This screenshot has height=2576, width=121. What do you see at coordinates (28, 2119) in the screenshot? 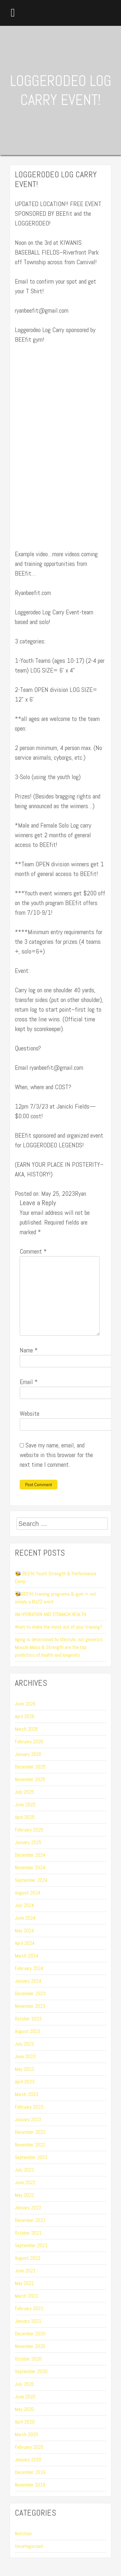
I see `January 2023` at bounding box center [28, 2119].